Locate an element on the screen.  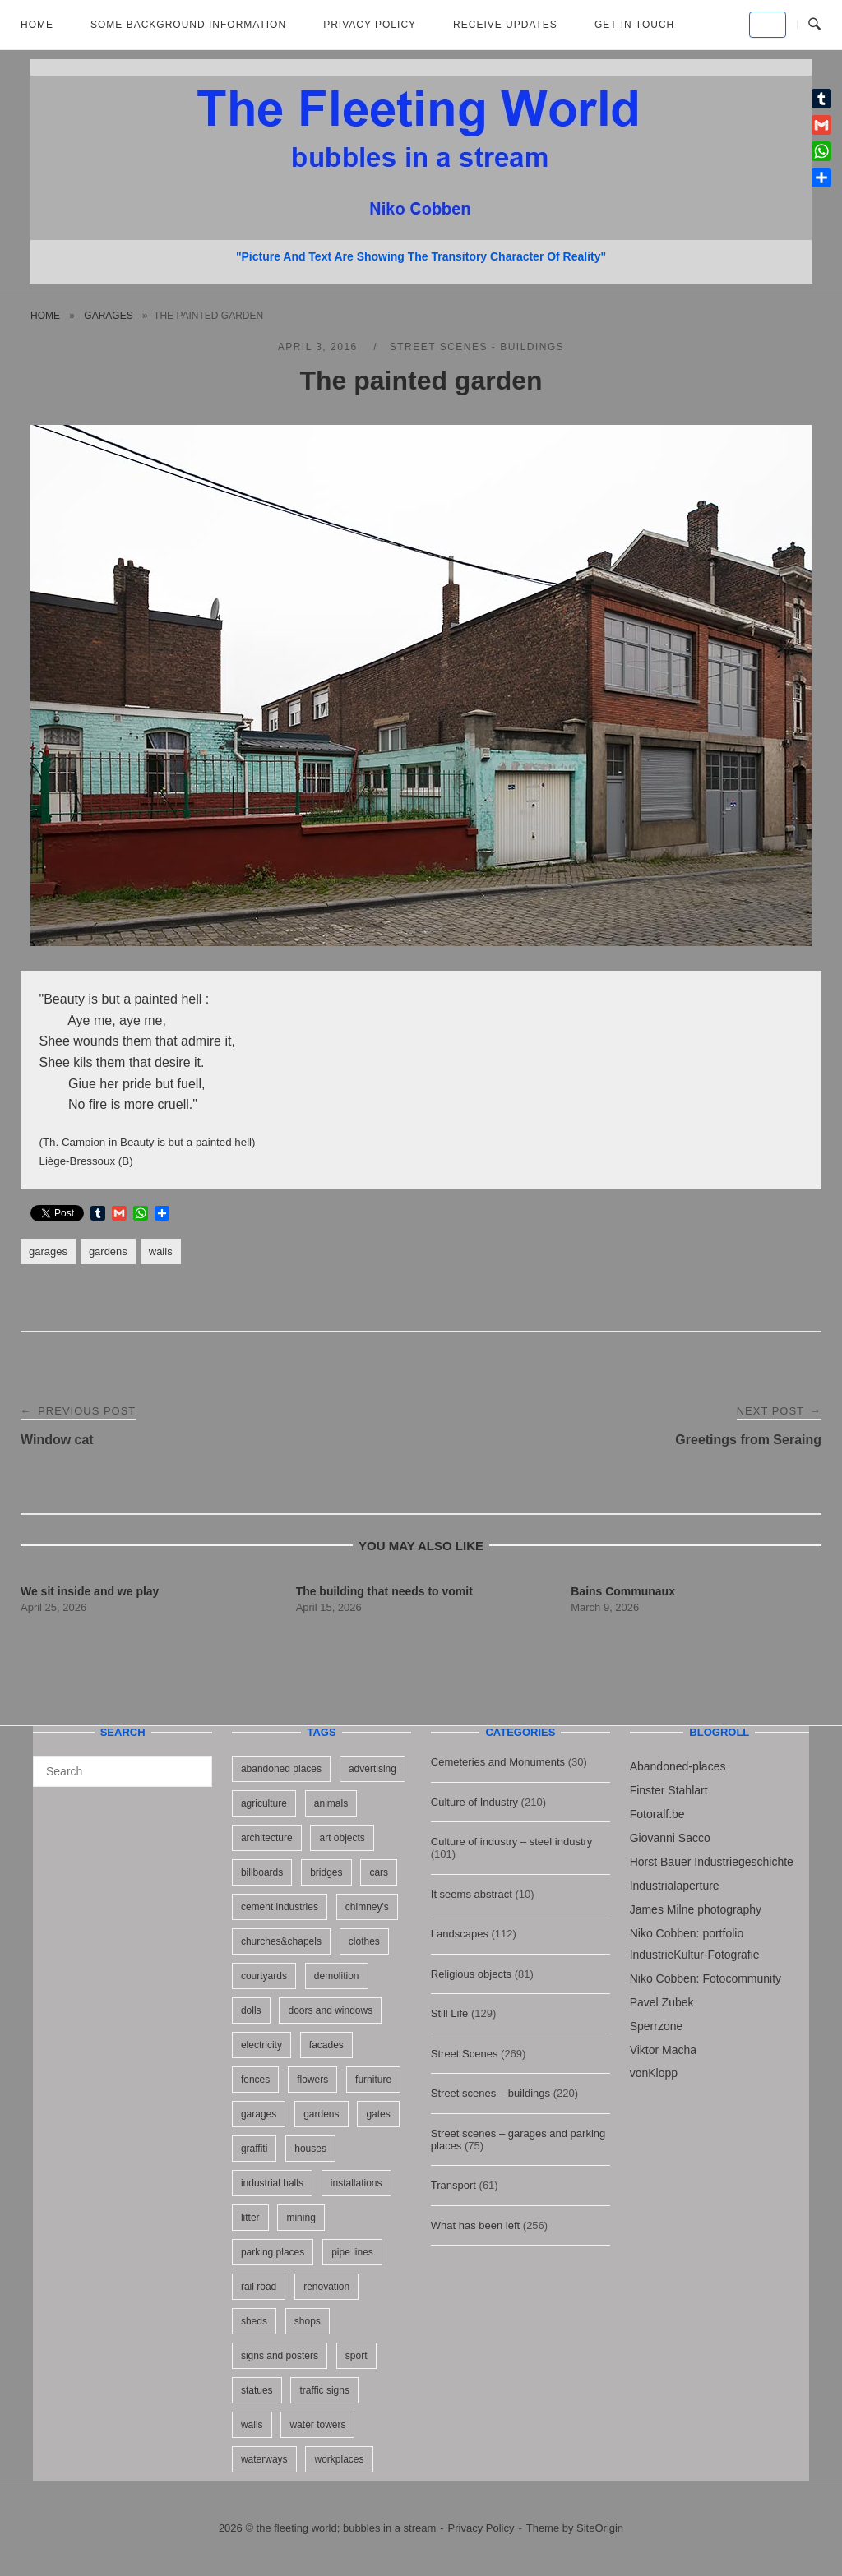
Finster Stahlart is located at coordinates (669, 1790).